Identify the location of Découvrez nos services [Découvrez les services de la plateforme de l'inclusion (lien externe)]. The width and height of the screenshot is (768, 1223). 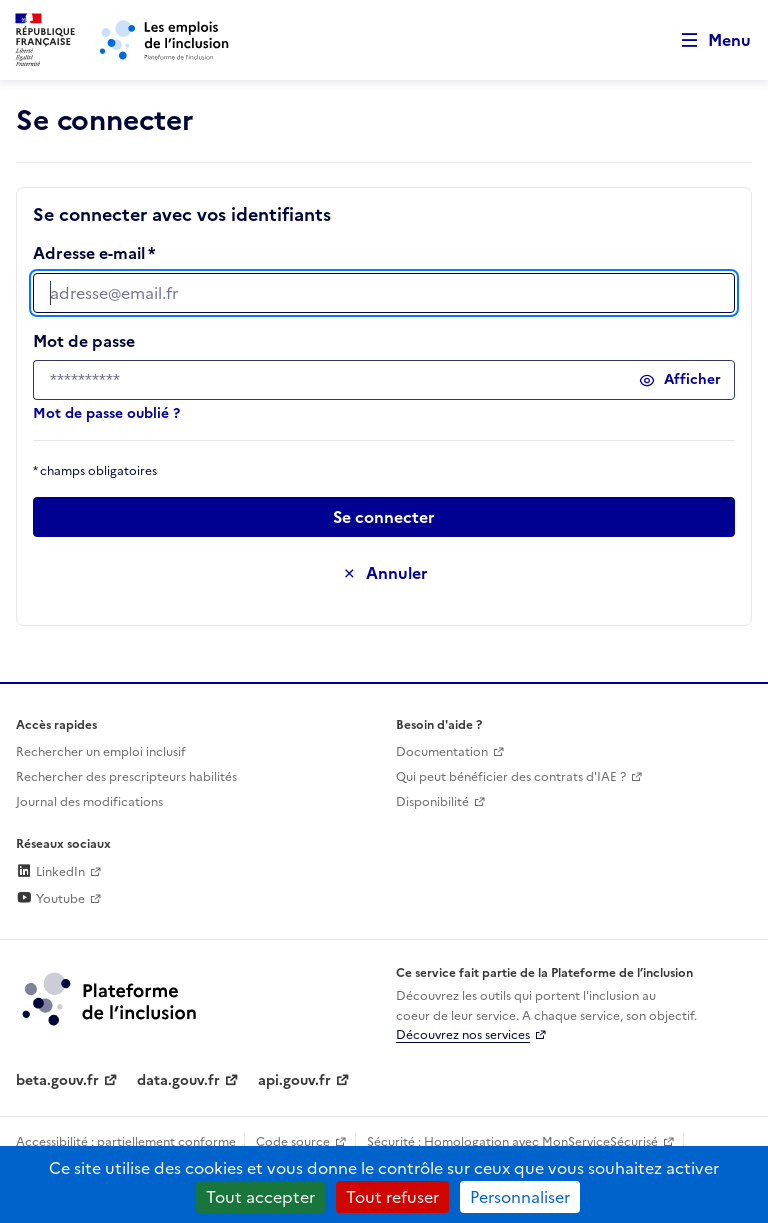
(463, 1035).